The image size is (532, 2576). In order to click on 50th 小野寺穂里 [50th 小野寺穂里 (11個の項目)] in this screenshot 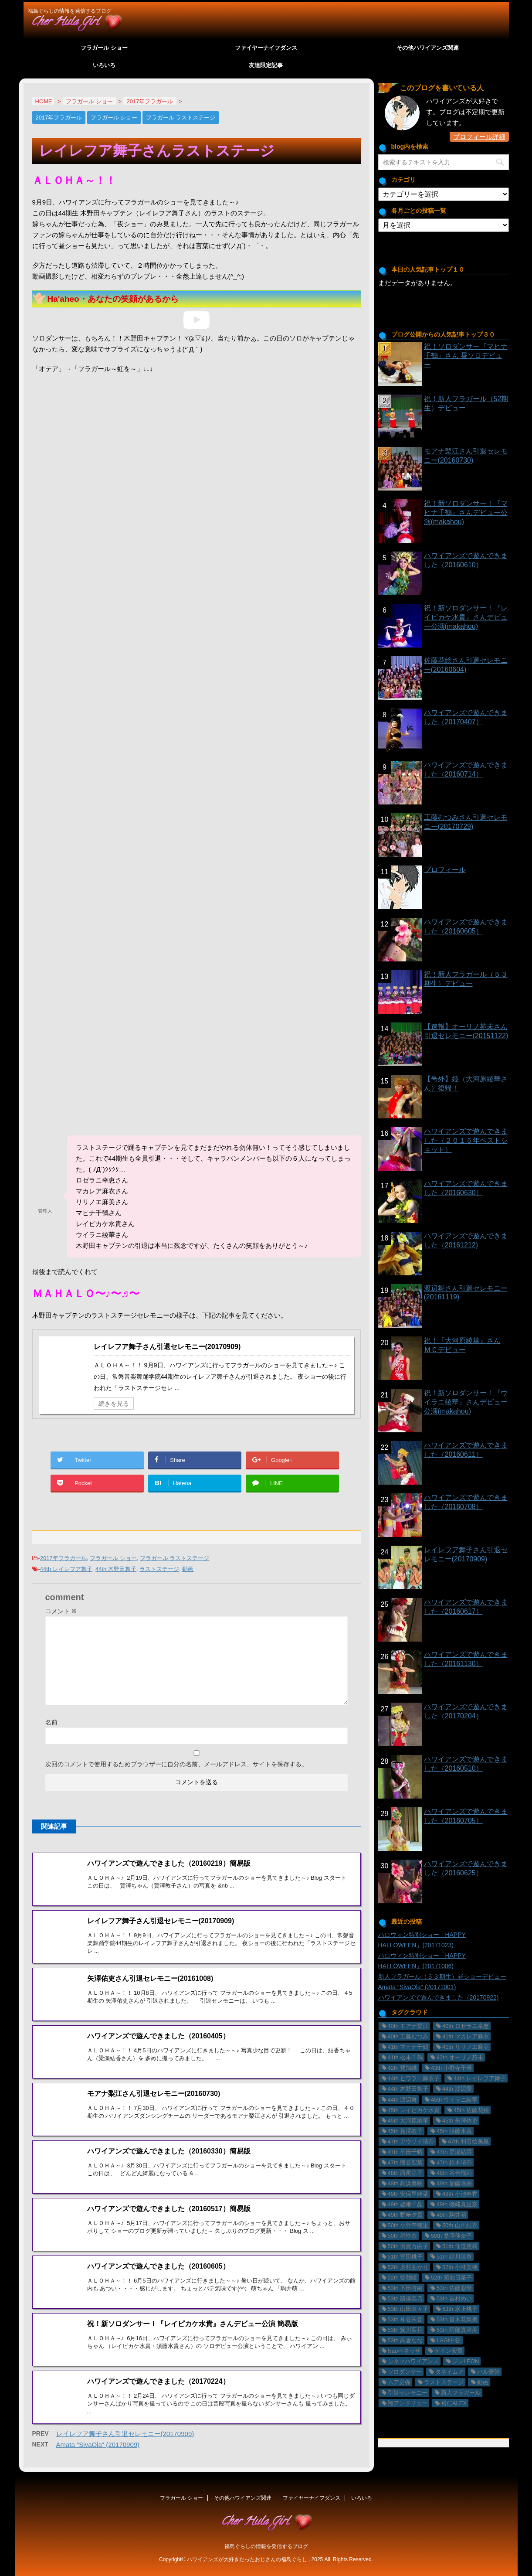, I will do `click(408, 2225)`.